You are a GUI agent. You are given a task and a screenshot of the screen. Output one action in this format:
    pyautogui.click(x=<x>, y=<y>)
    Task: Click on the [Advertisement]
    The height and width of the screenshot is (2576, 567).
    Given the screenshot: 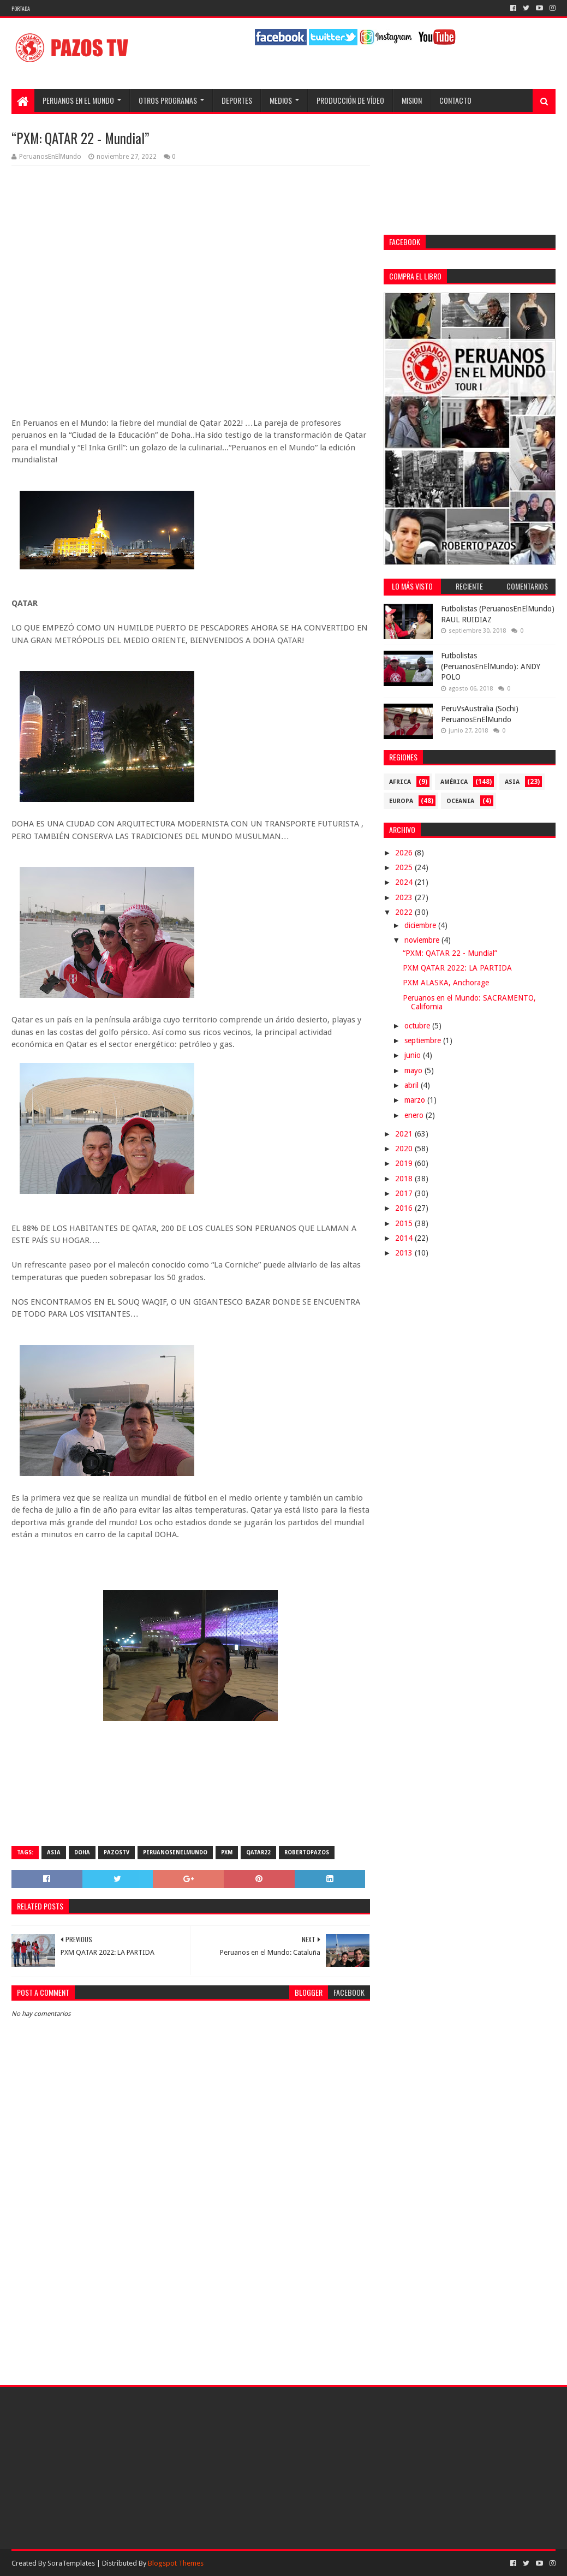 What is the action you would take?
    pyautogui.click(x=190, y=2279)
    